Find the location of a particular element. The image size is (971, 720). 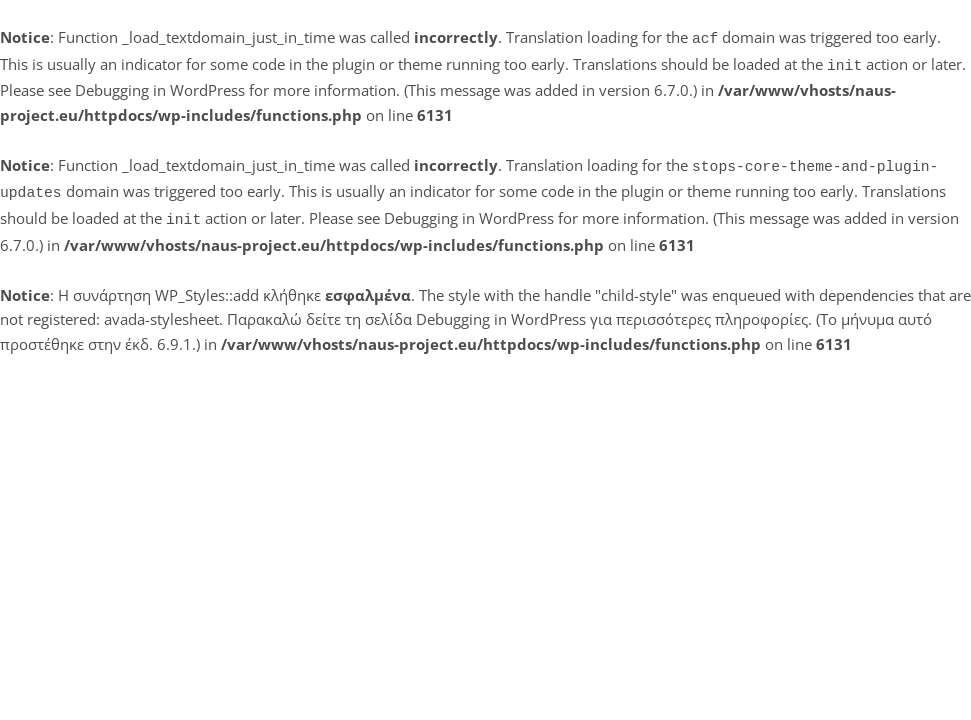

Debugging in WordPress is located at coordinates (160, 86).